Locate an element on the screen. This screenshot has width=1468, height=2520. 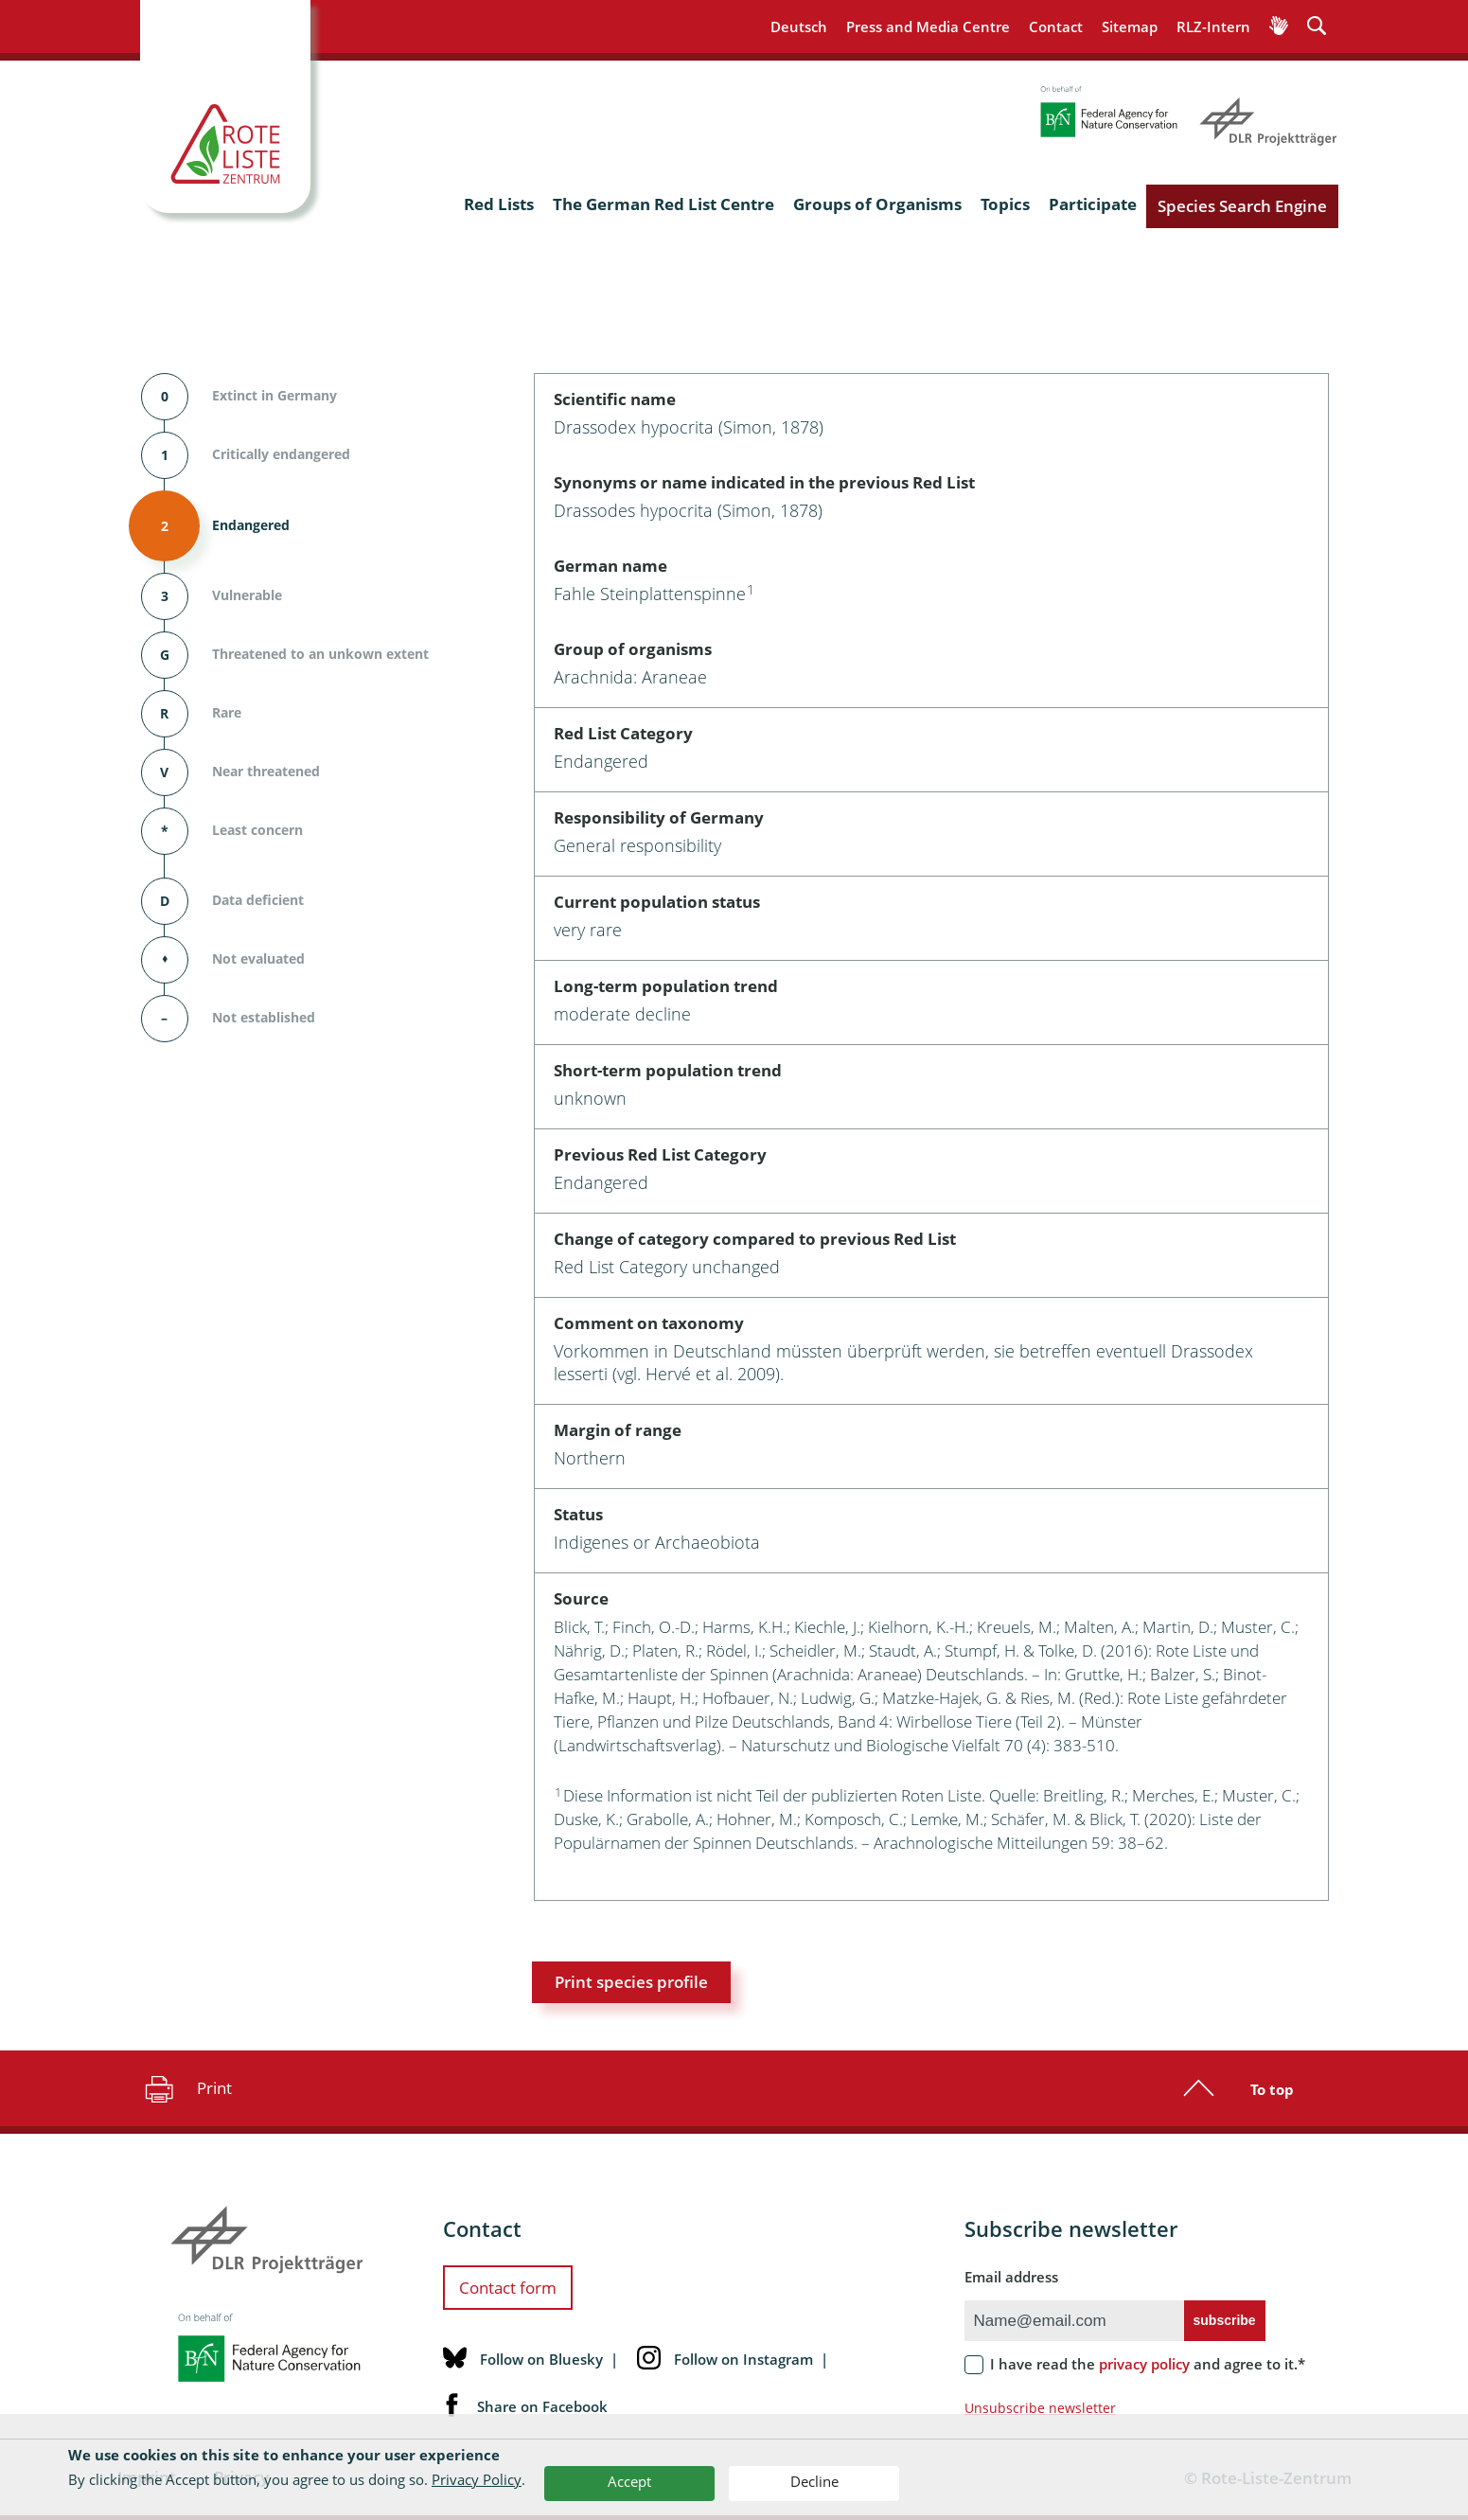
The German Red List Centre is located at coordinates (663, 204).